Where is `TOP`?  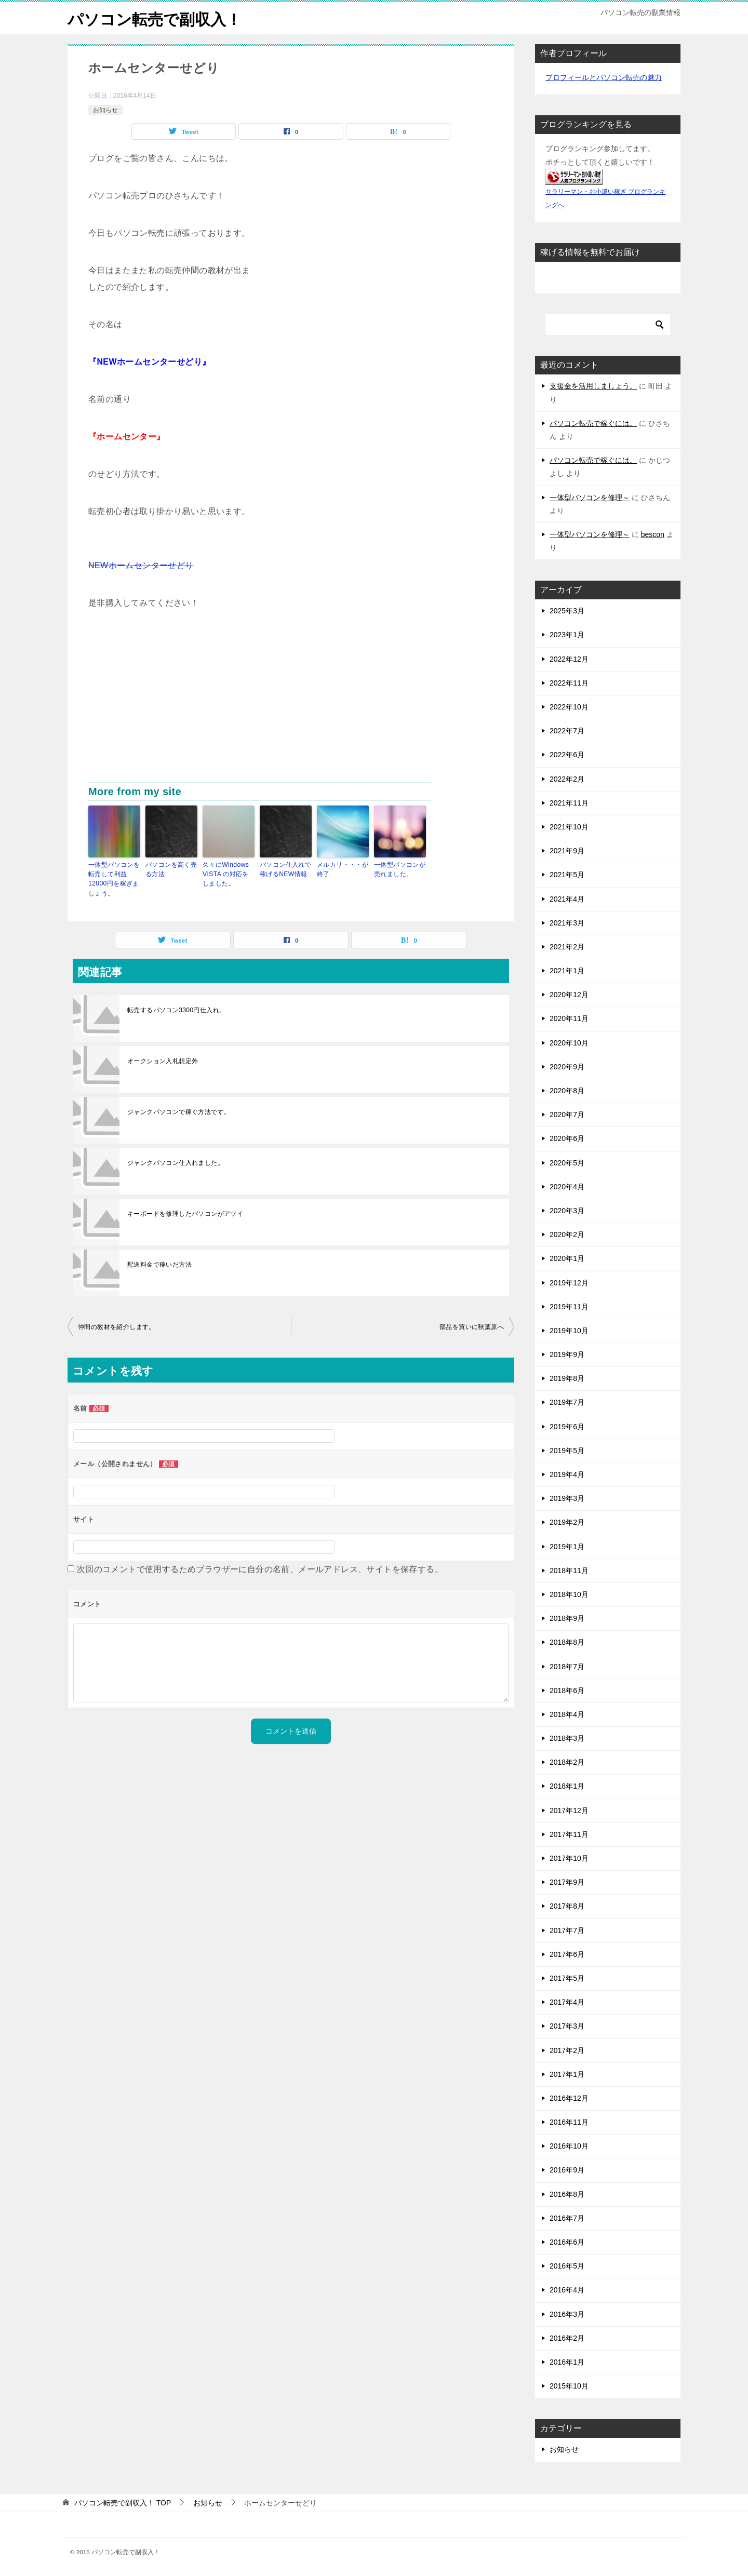 TOP is located at coordinates (122, 2502).